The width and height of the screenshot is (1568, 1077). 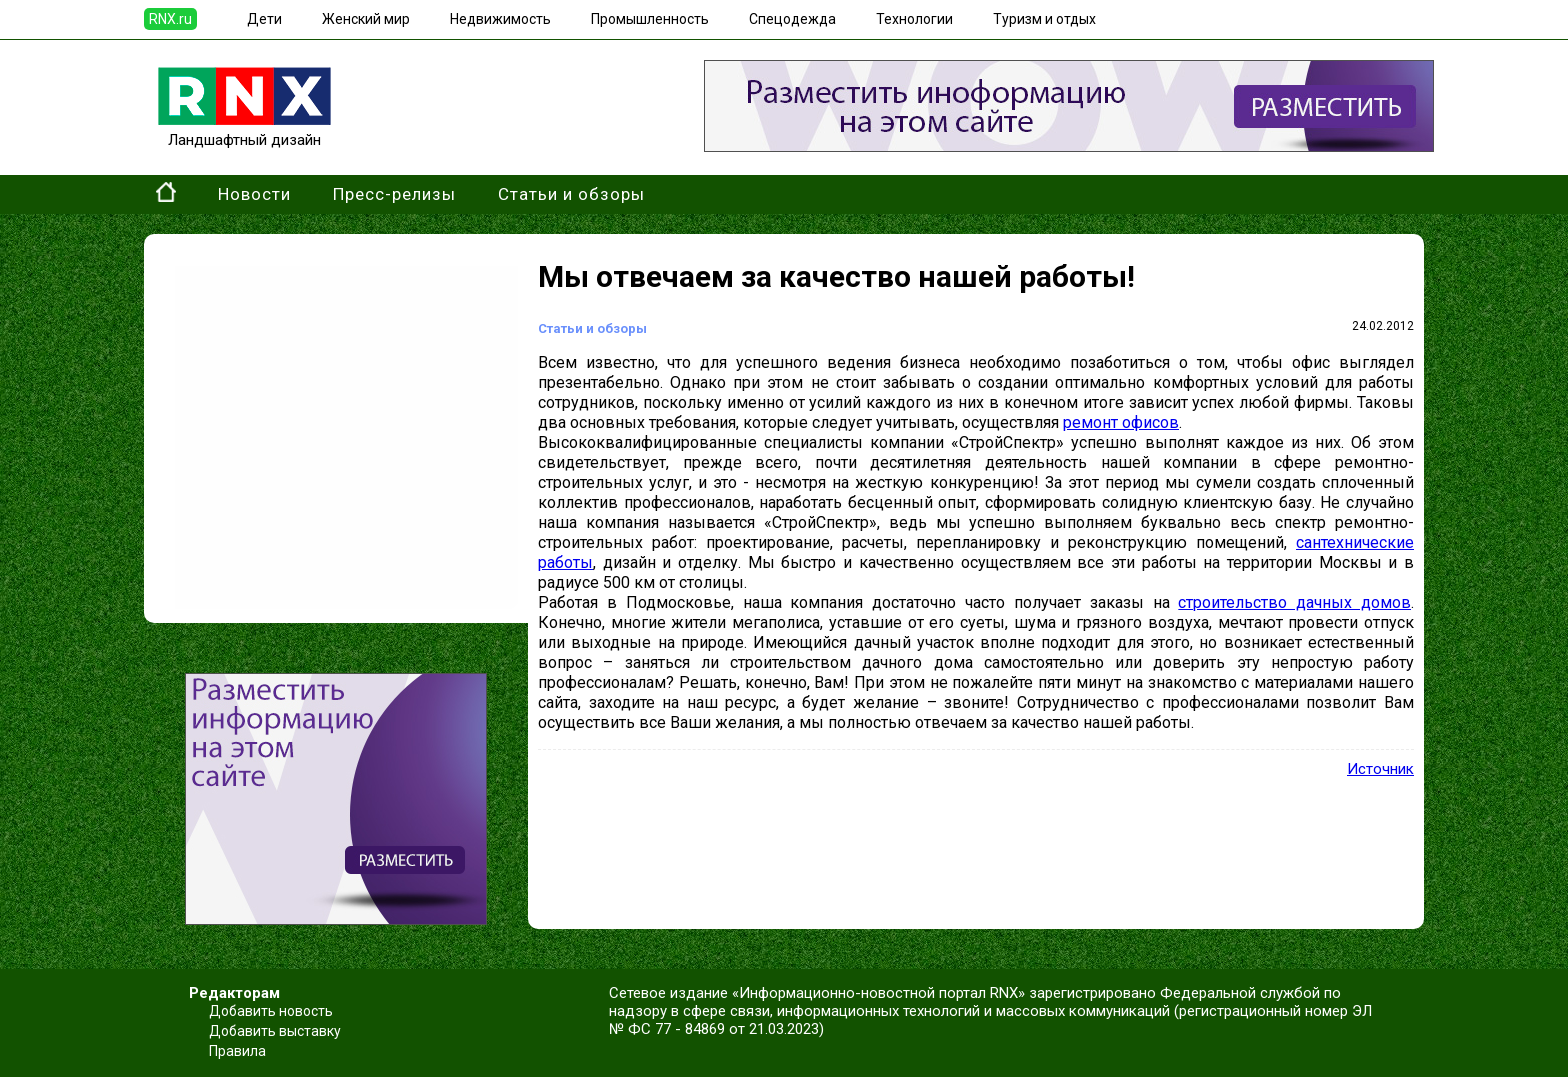 I want to click on Добавить выставку, so click(x=275, y=1031).